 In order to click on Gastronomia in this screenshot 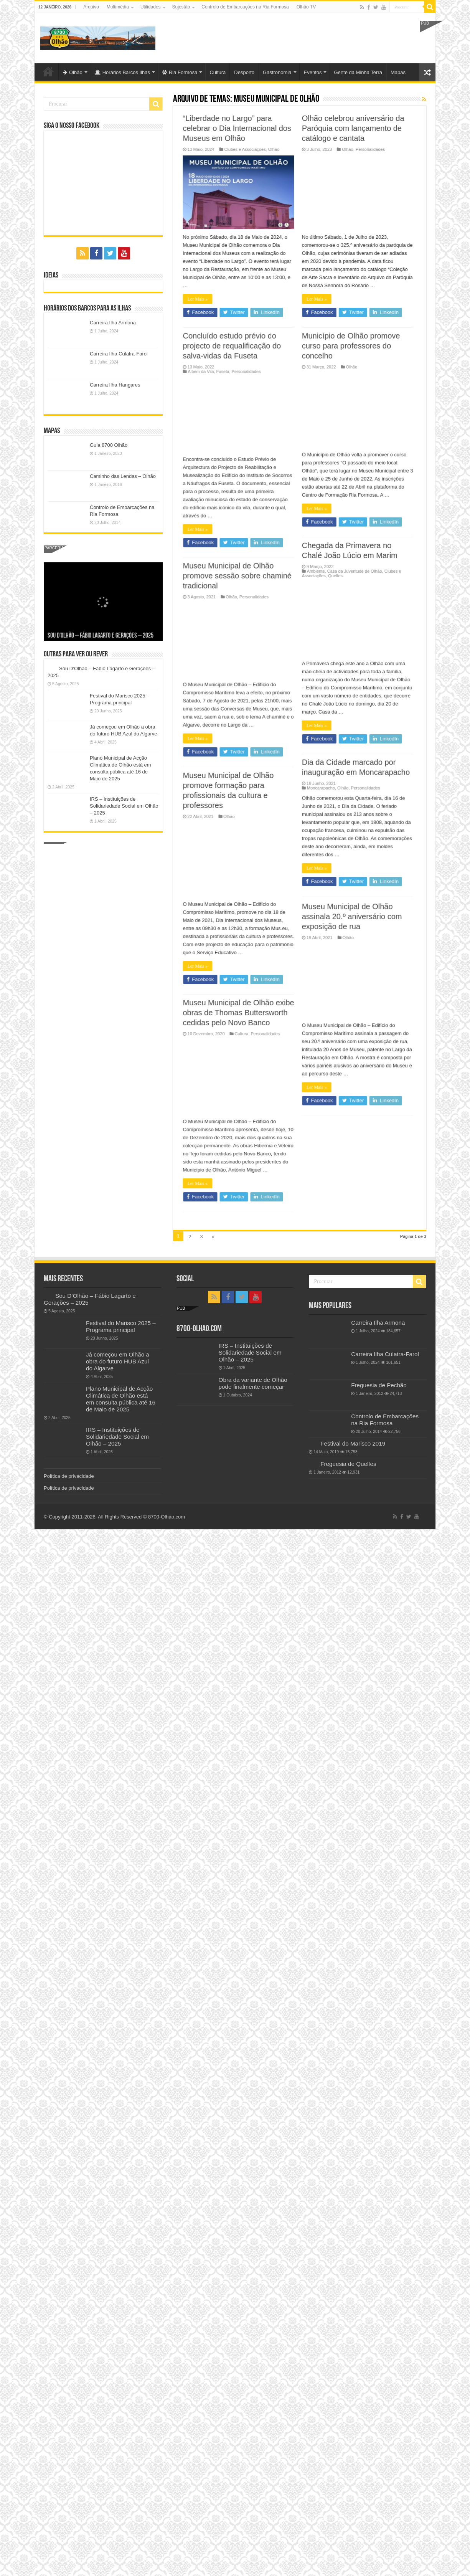, I will do `click(277, 72)`.